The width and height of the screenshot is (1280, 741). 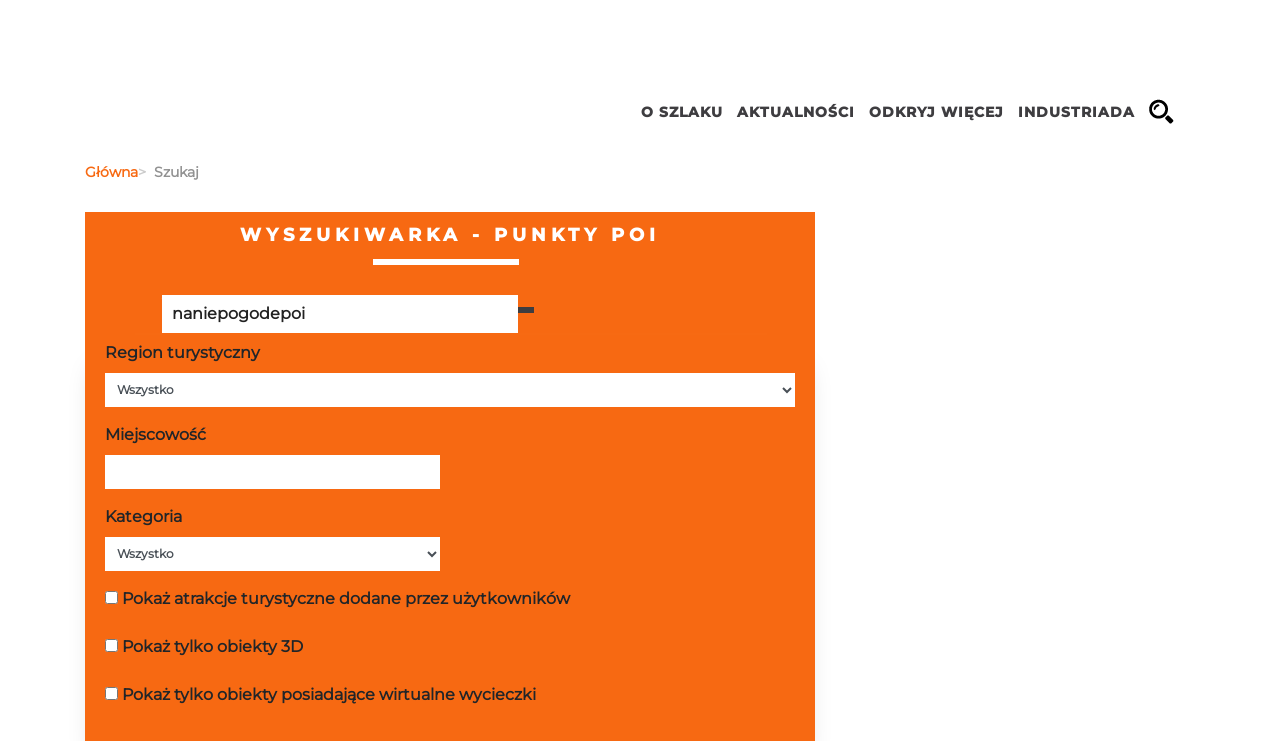 I want to click on INDUSTRIADA, so click(x=1076, y=112).